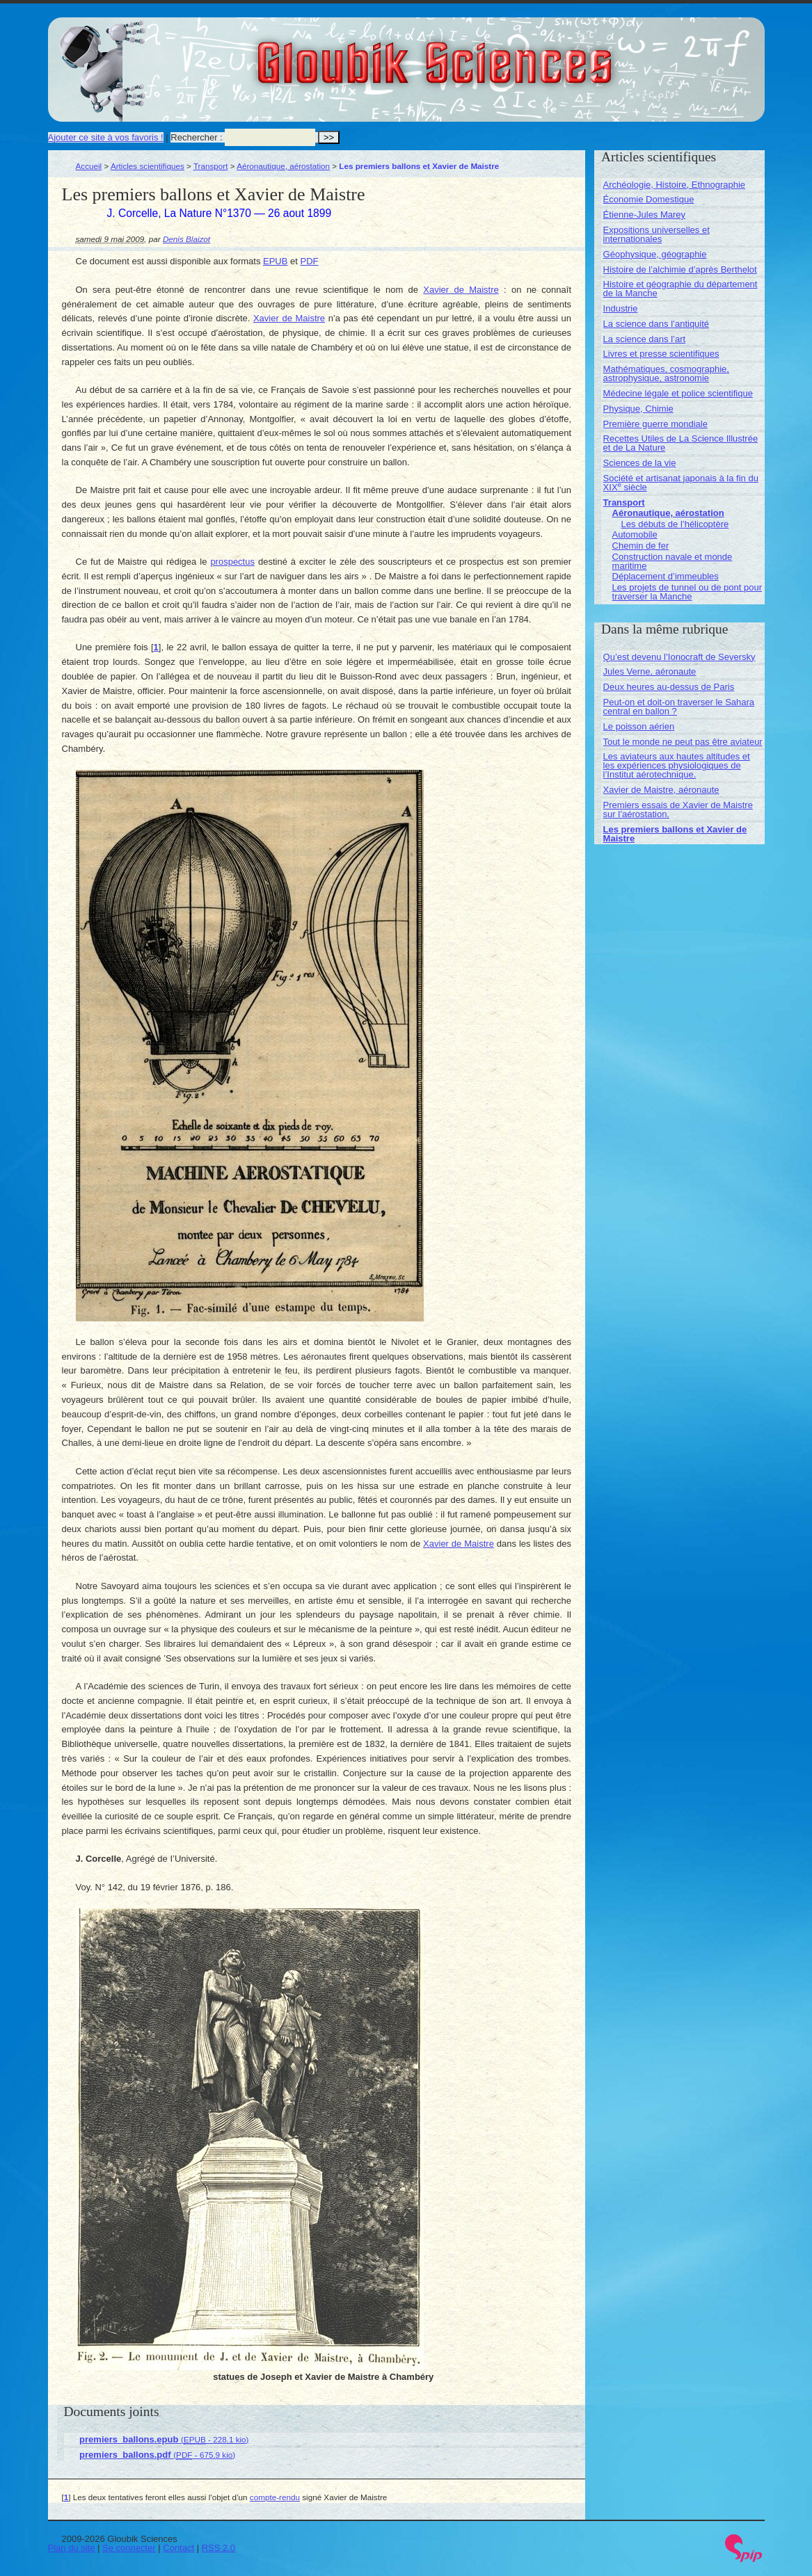 This screenshot has width=812, height=2576. I want to click on Deux heures au-dessus de Paris, so click(669, 687).